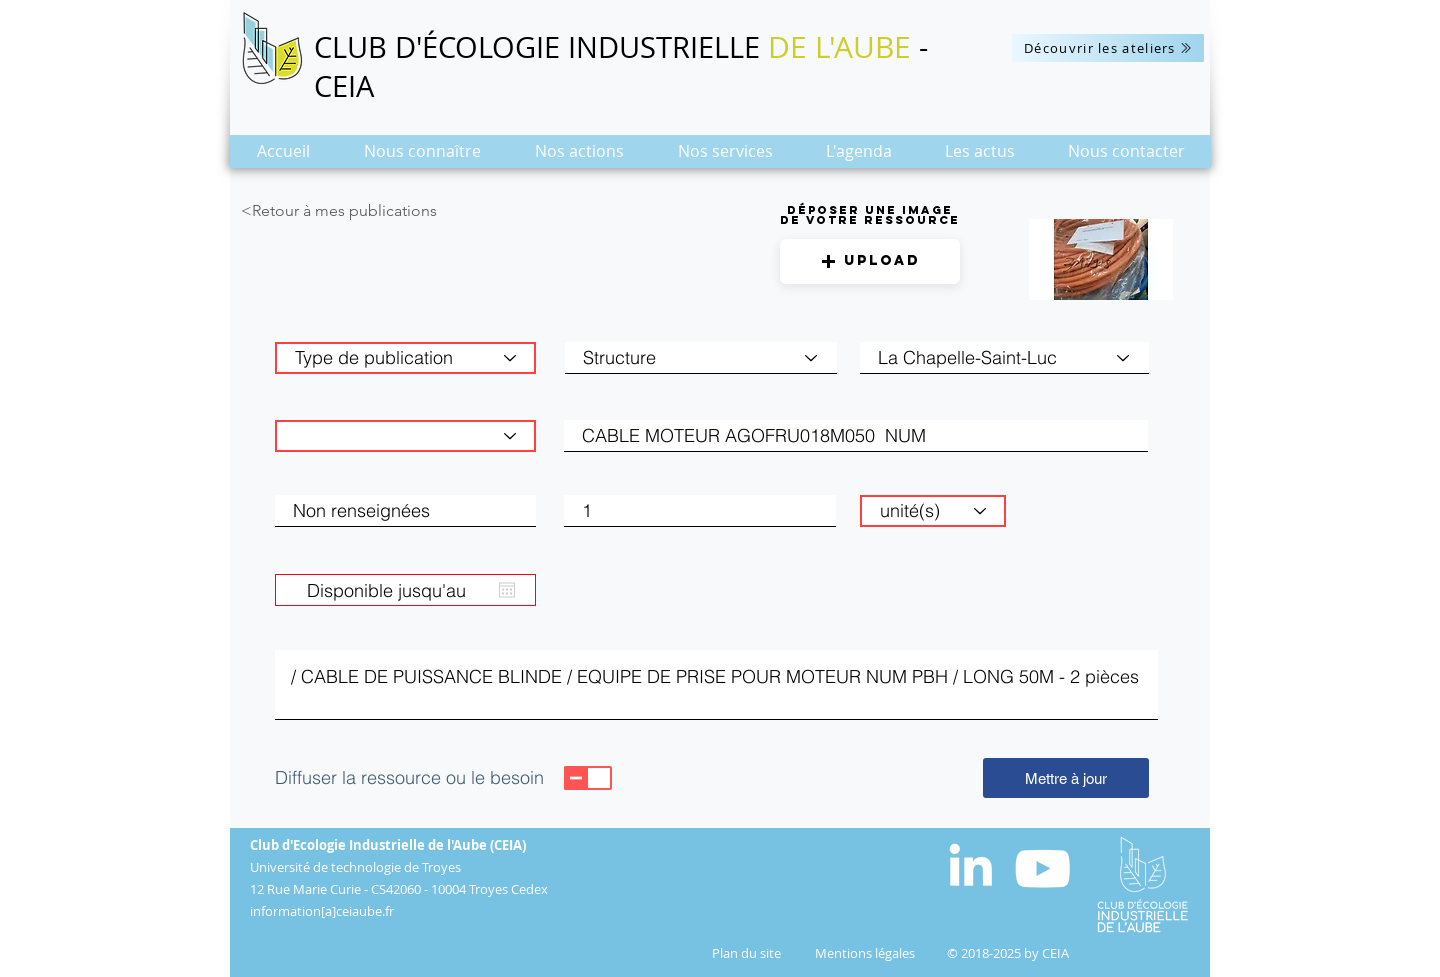 The width and height of the screenshot is (1440, 977). I want to click on [Catégorie de matière], so click(405, 436).